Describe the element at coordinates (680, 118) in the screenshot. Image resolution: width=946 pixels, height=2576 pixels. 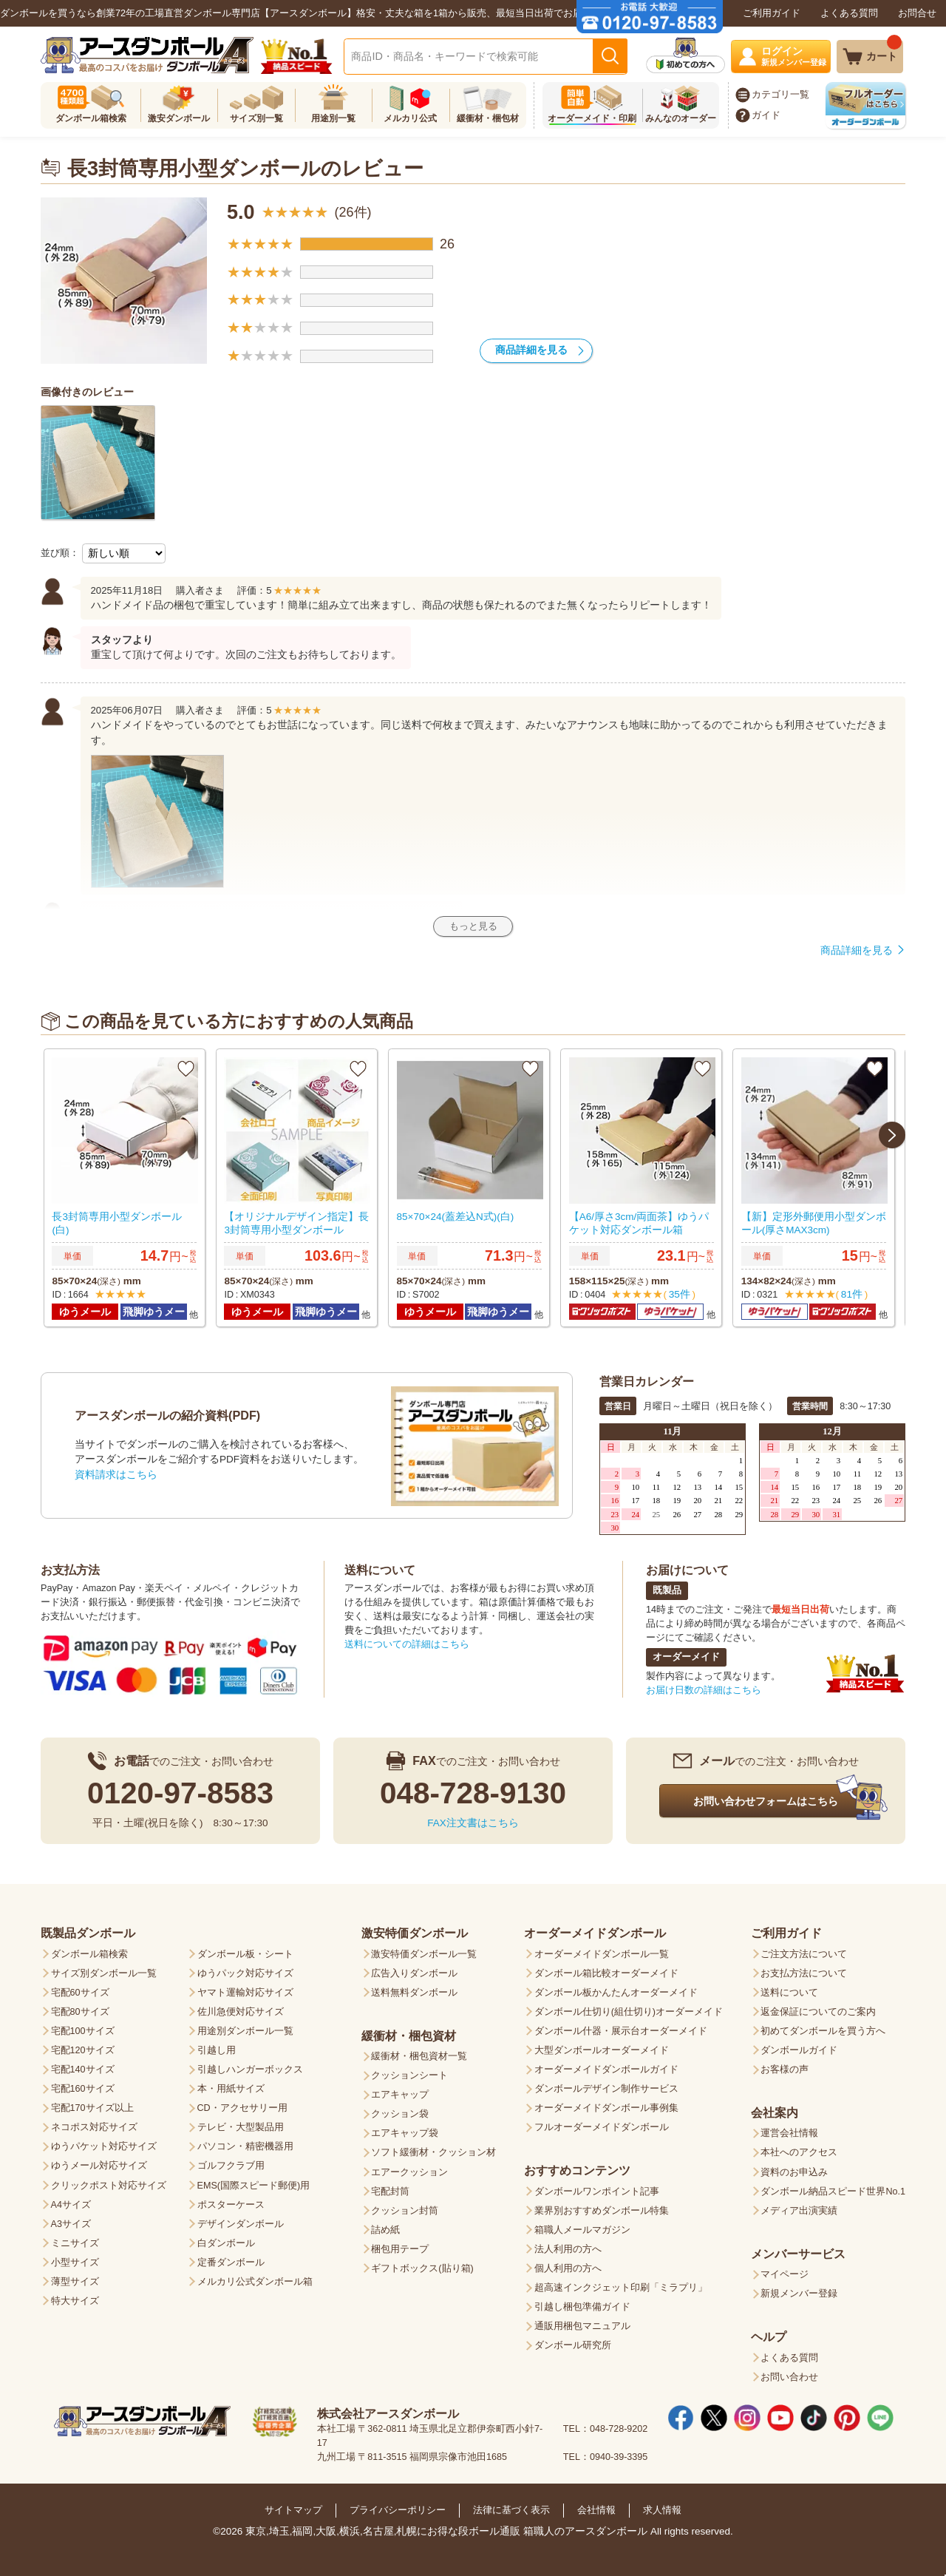
I see `みんなのオーダー` at that location.